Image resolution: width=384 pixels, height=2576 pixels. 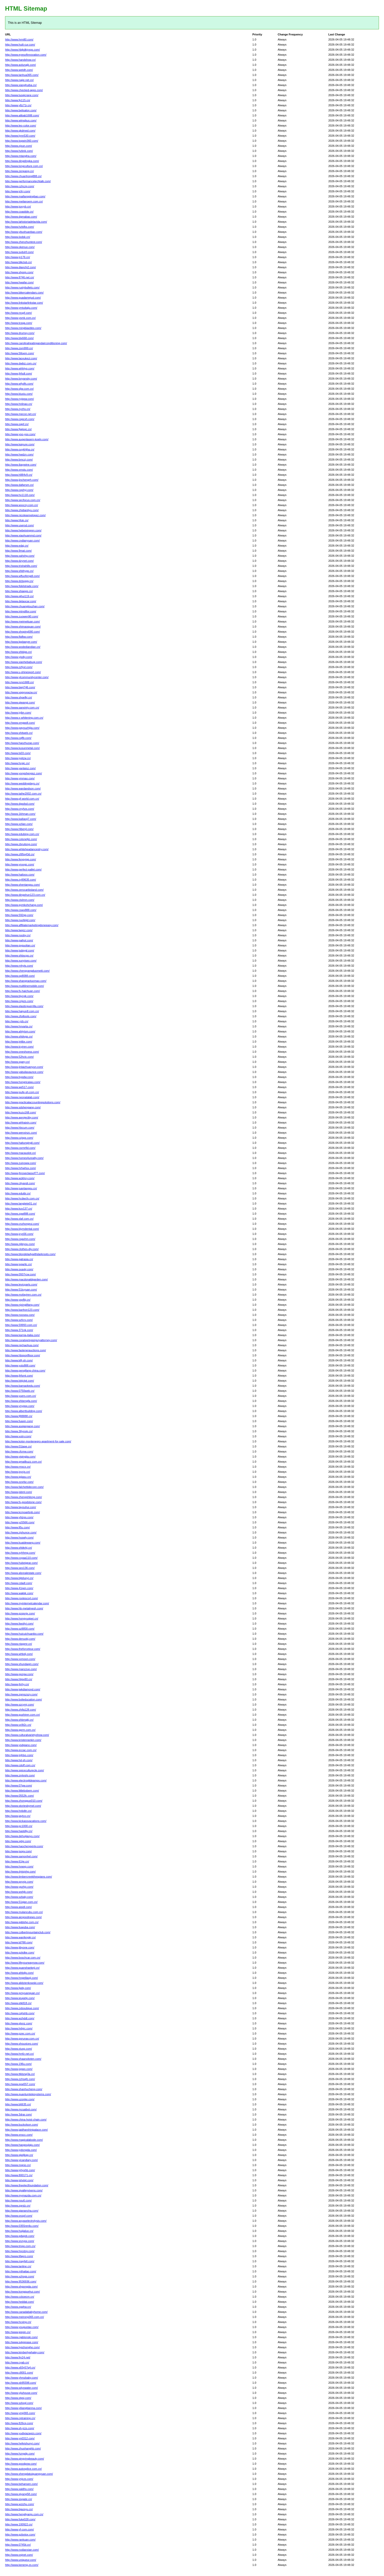 I want to click on http://www.shbkrkj.cn/, so click(x=18, y=1547).